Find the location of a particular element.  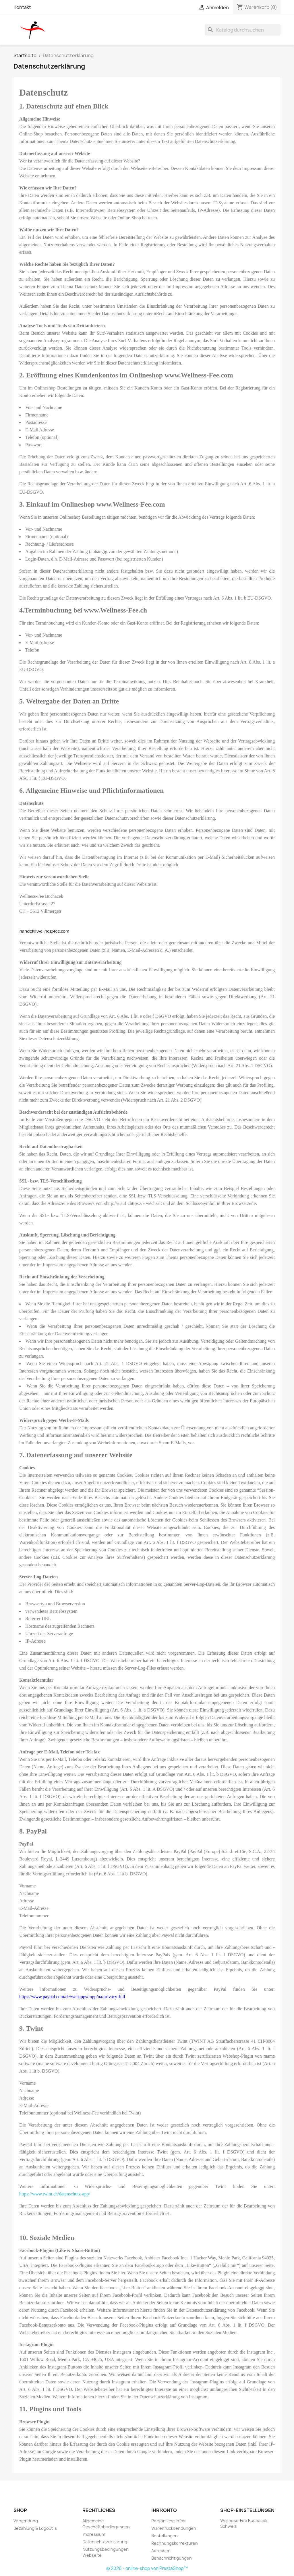

Adressen is located at coordinates (161, 2550).